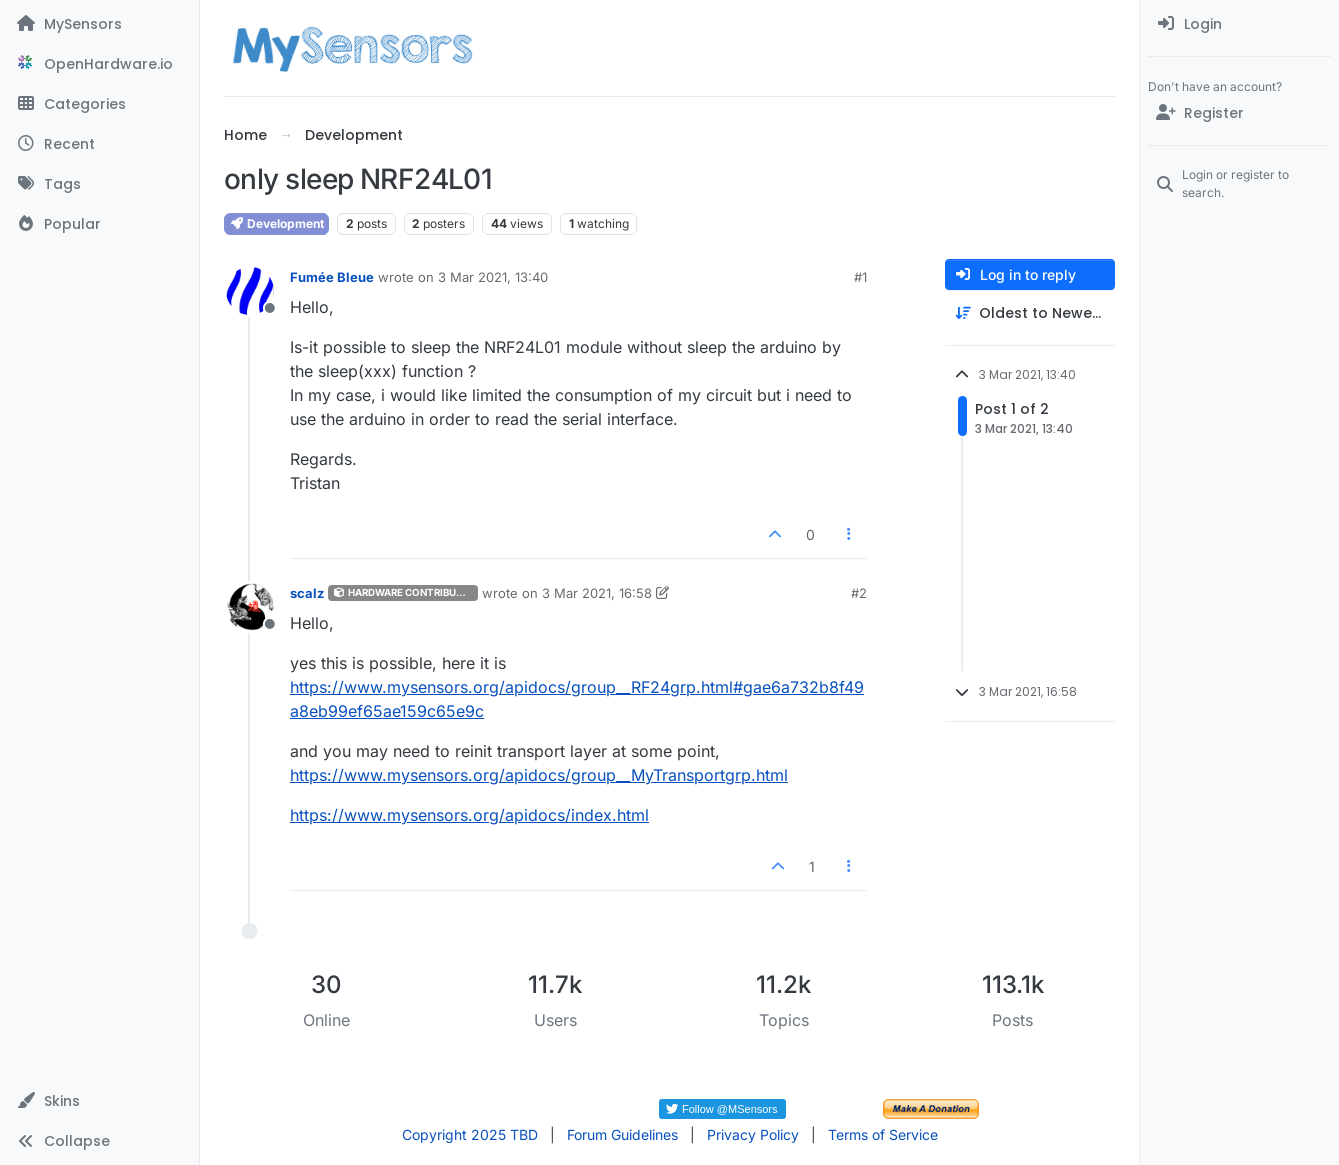  What do you see at coordinates (470, 1134) in the screenshot?
I see `Copyright 2025 TBD` at bounding box center [470, 1134].